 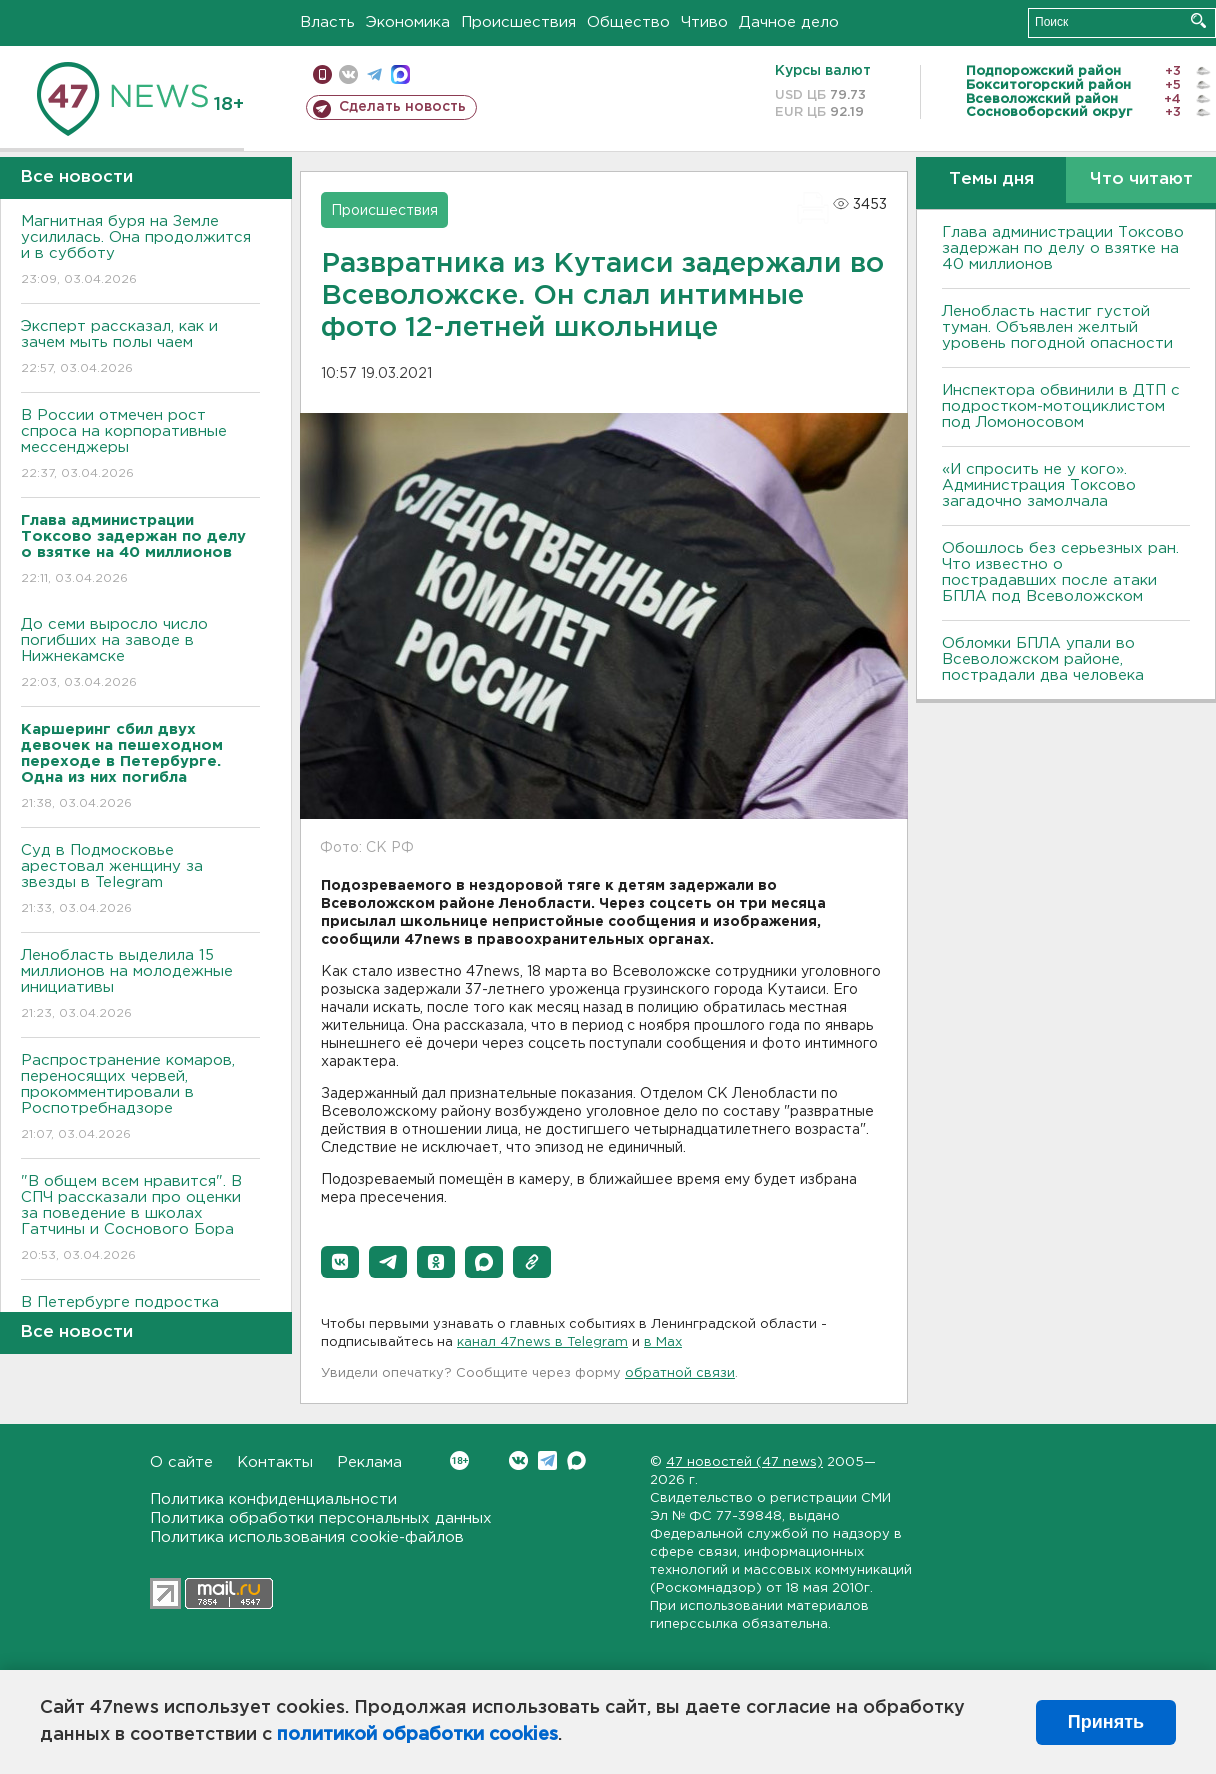 What do you see at coordinates (400, 74) in the screenshot?
I see `max messenger` at bounding box center [400, 74].